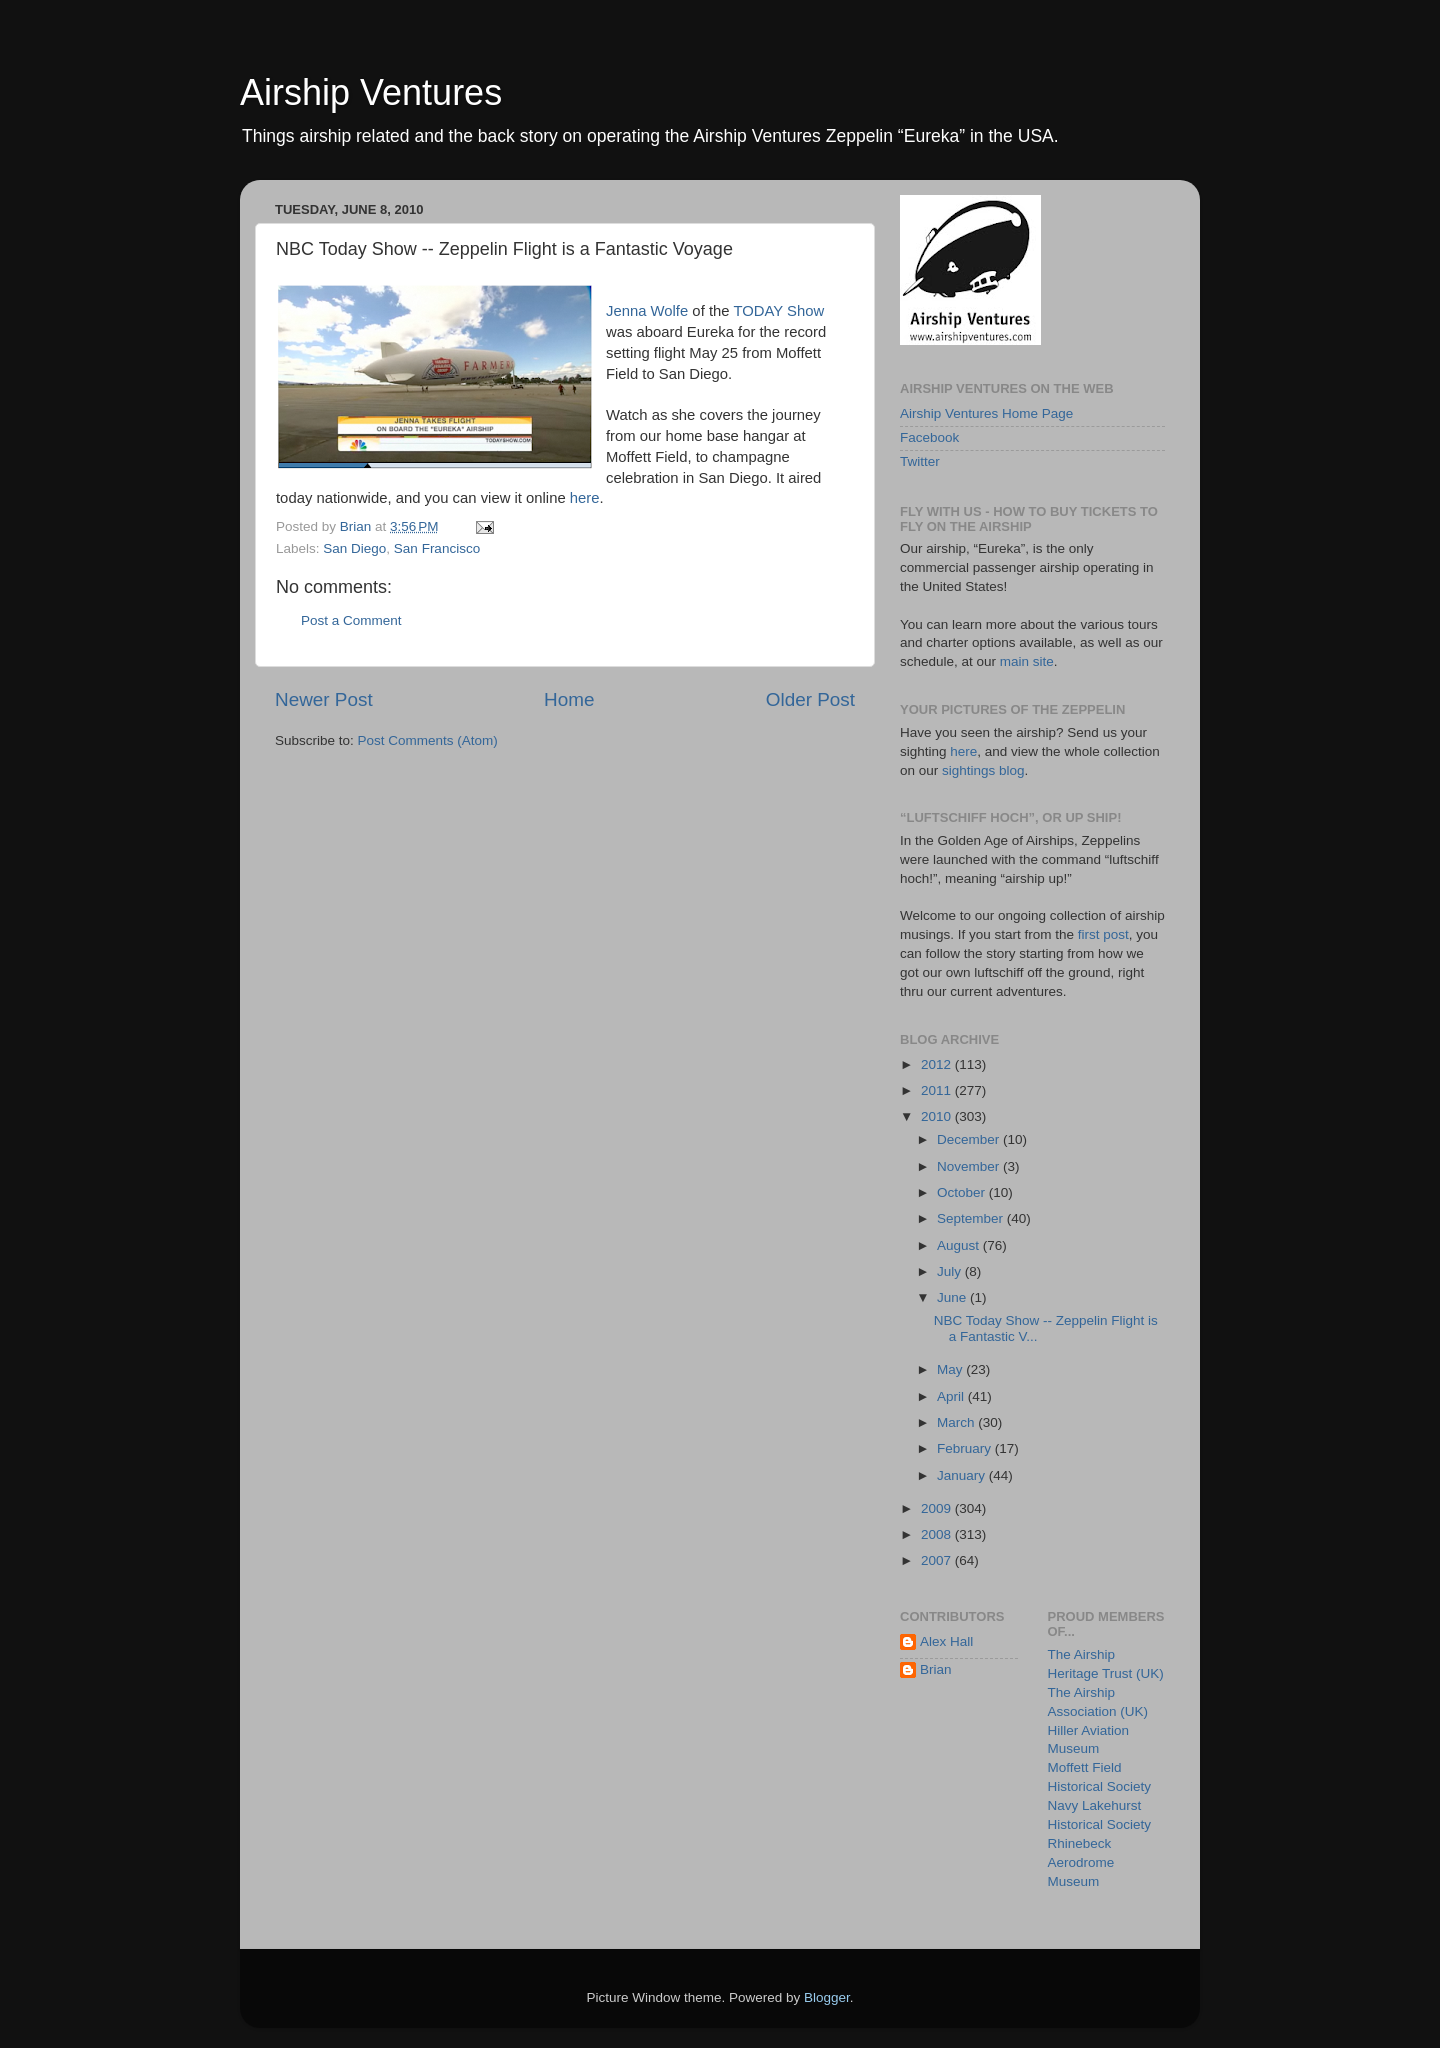 The image size is (1440, 2048). Describe the element at coordinates (938, 1090) in the screenshot. I see `2011` at that location.